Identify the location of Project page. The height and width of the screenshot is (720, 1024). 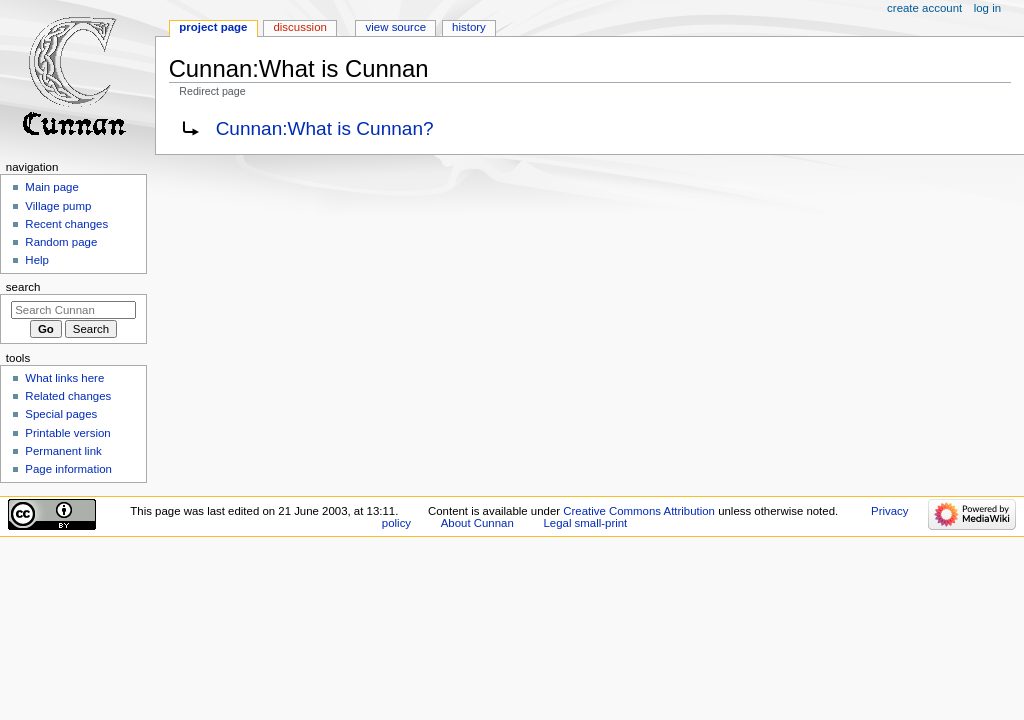
(213, 27).